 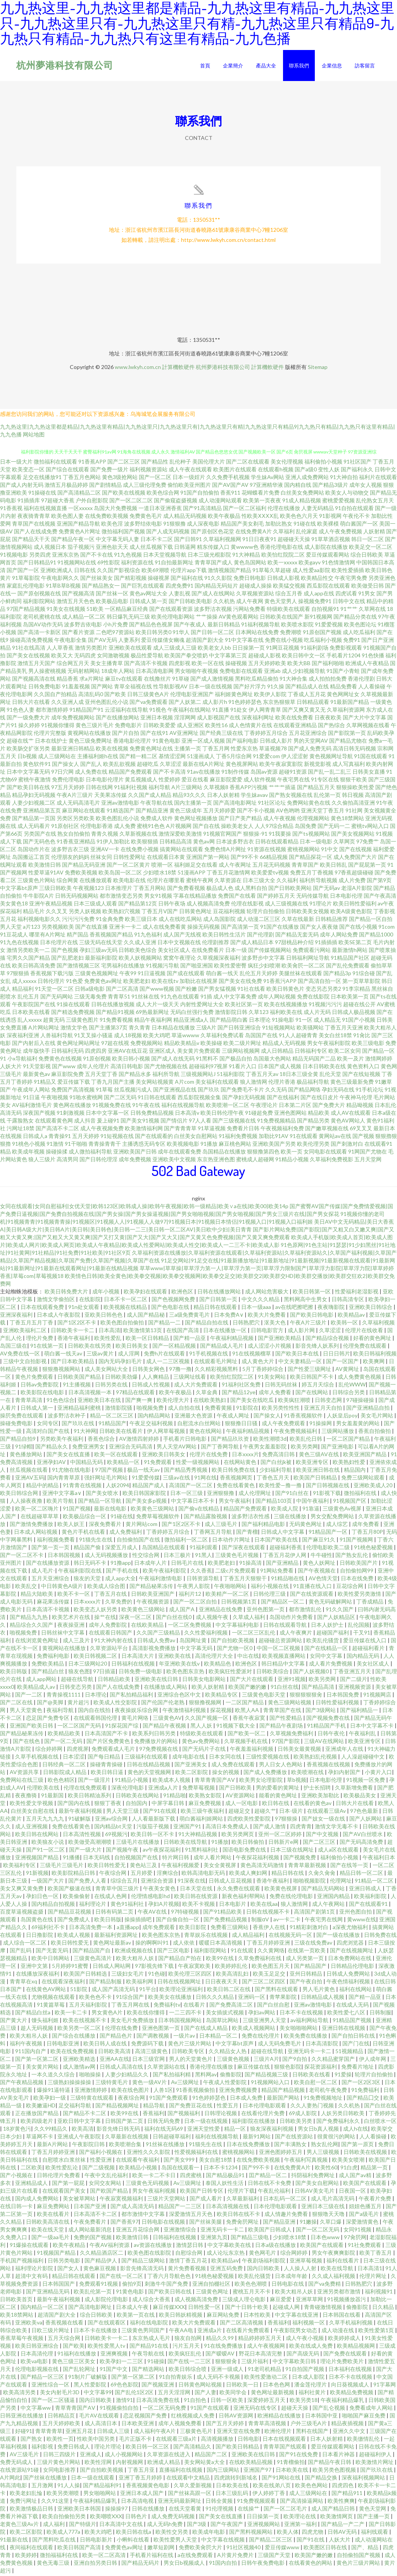 I want to click on 日本波多野吉衣, so click(x=235, y=843).